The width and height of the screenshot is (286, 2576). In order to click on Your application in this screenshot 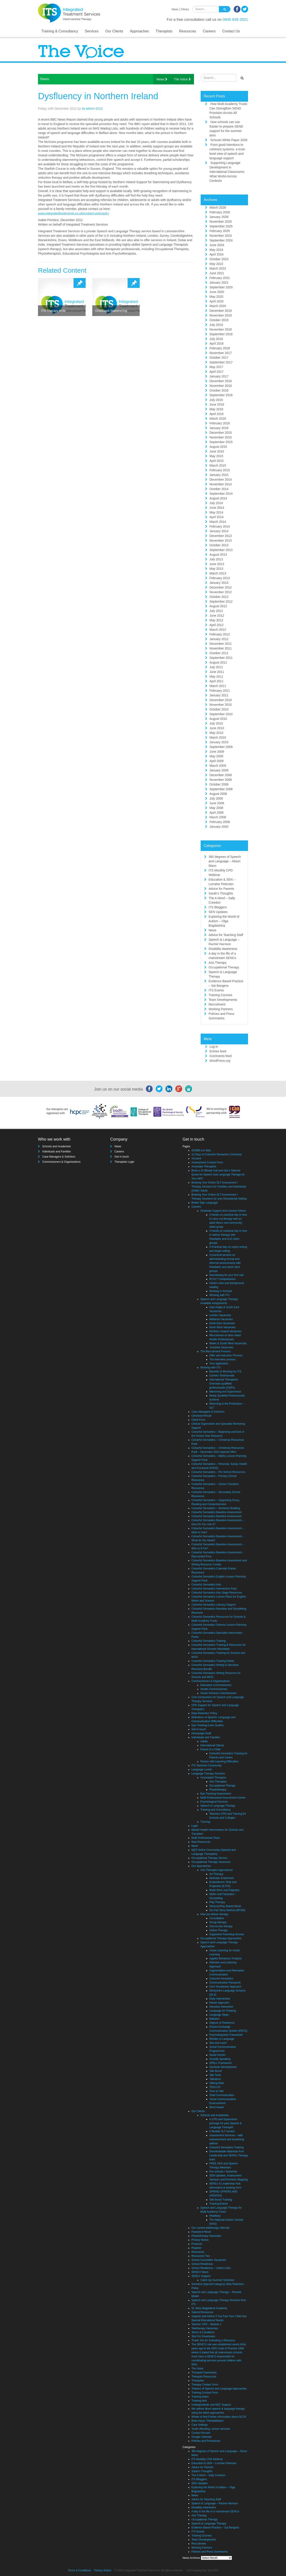, I will do `click(218, 1363)`.